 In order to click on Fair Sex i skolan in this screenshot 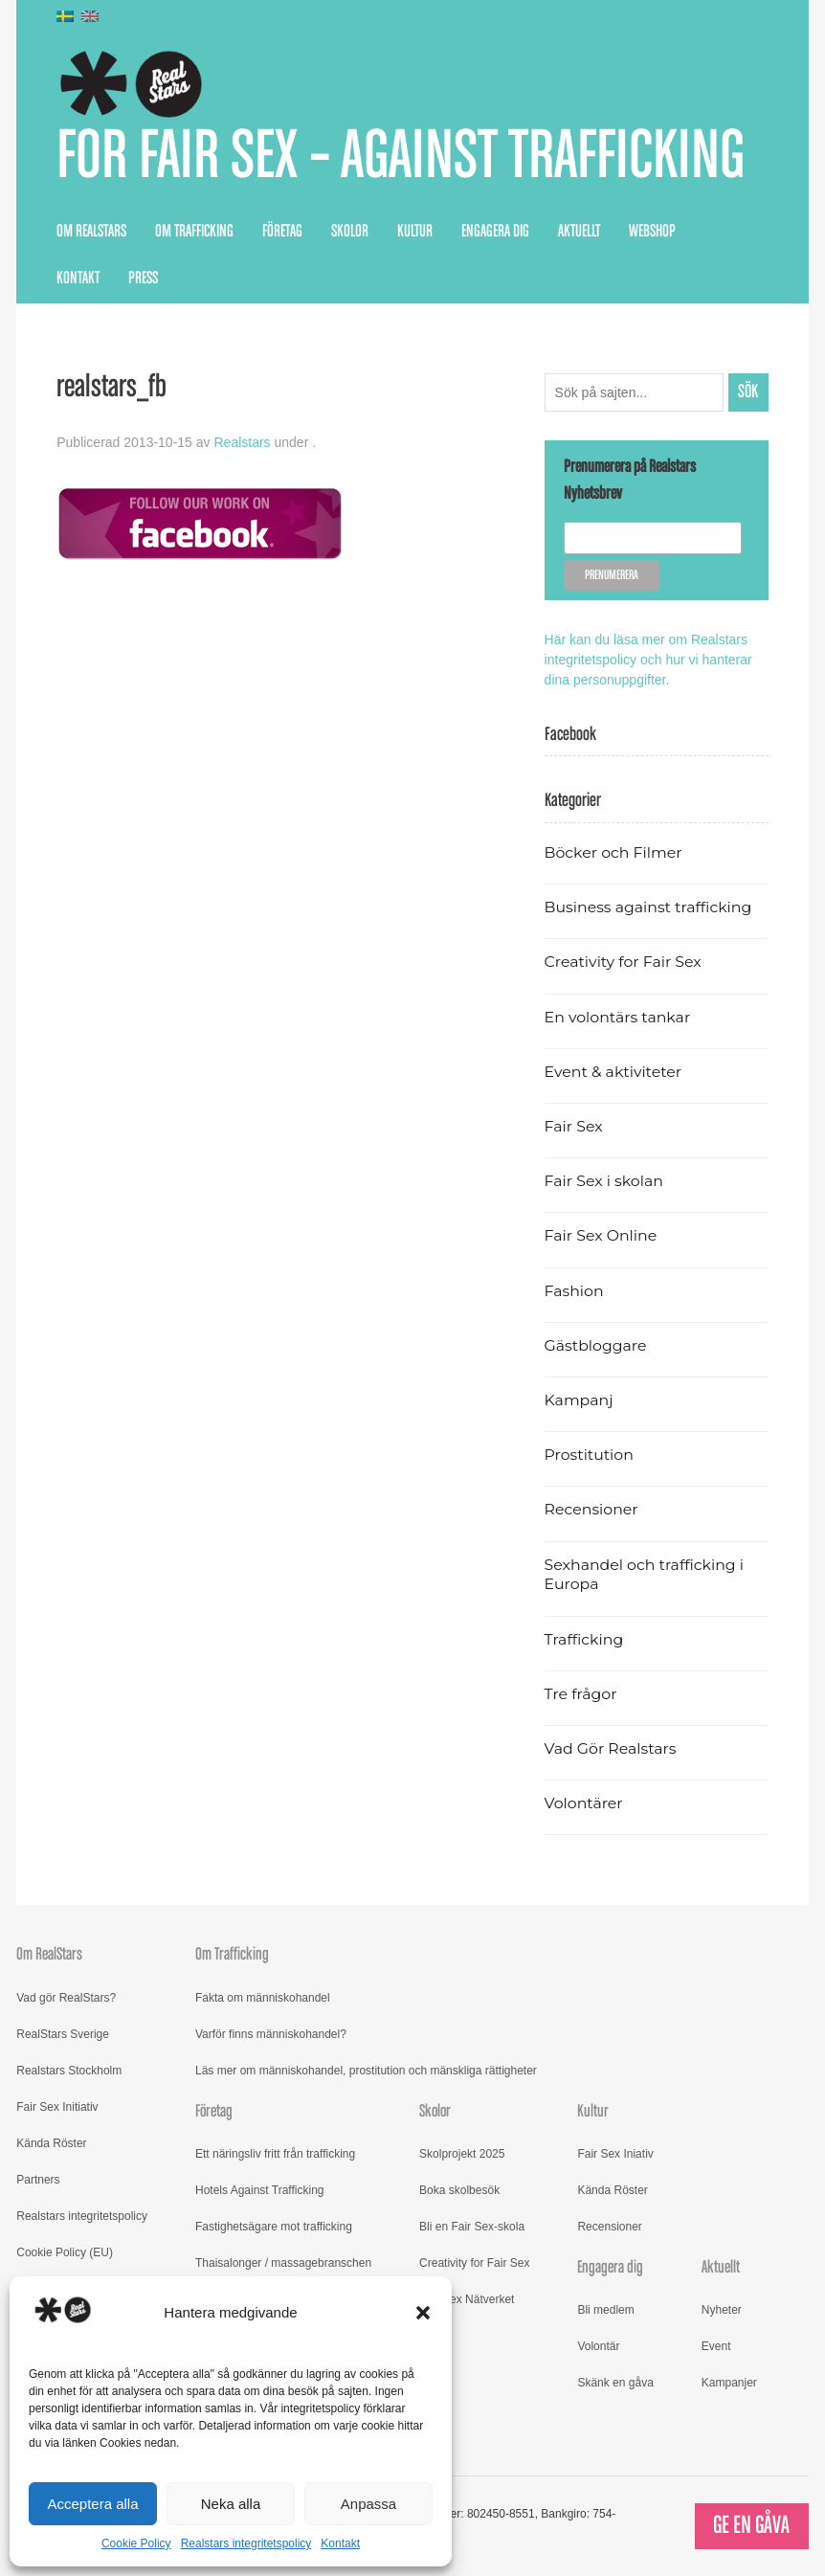, I will do `click(604, 1181)`.